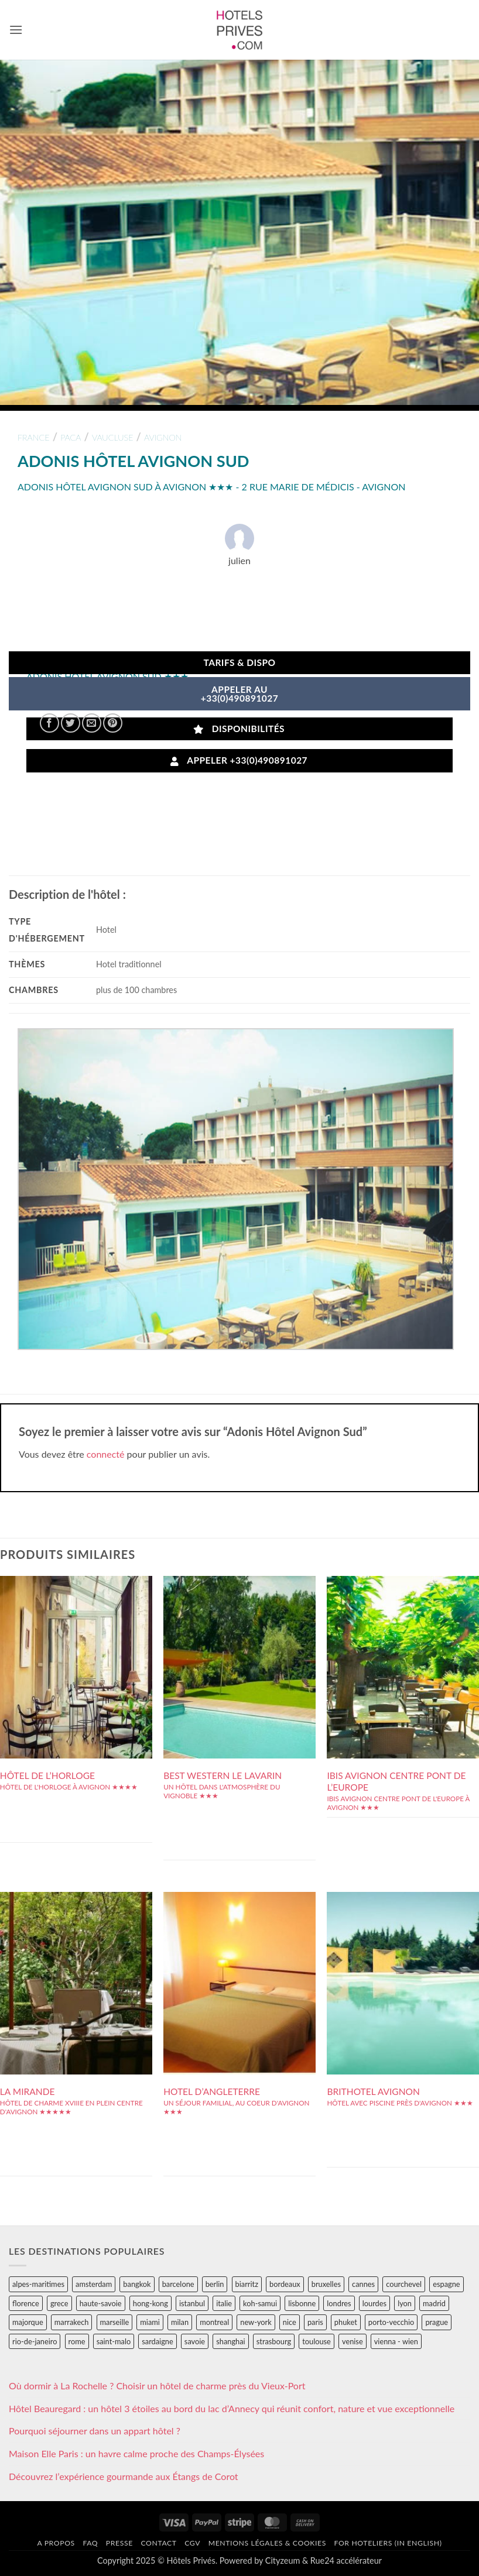 The width and height of the screenshot is (479, 2576). What do you see at coordinates (391, 2322) in the screenshot?
I see `porto-vecchio [porto-vecchio (35 éléments)]` at bounding box center [391, 2322].